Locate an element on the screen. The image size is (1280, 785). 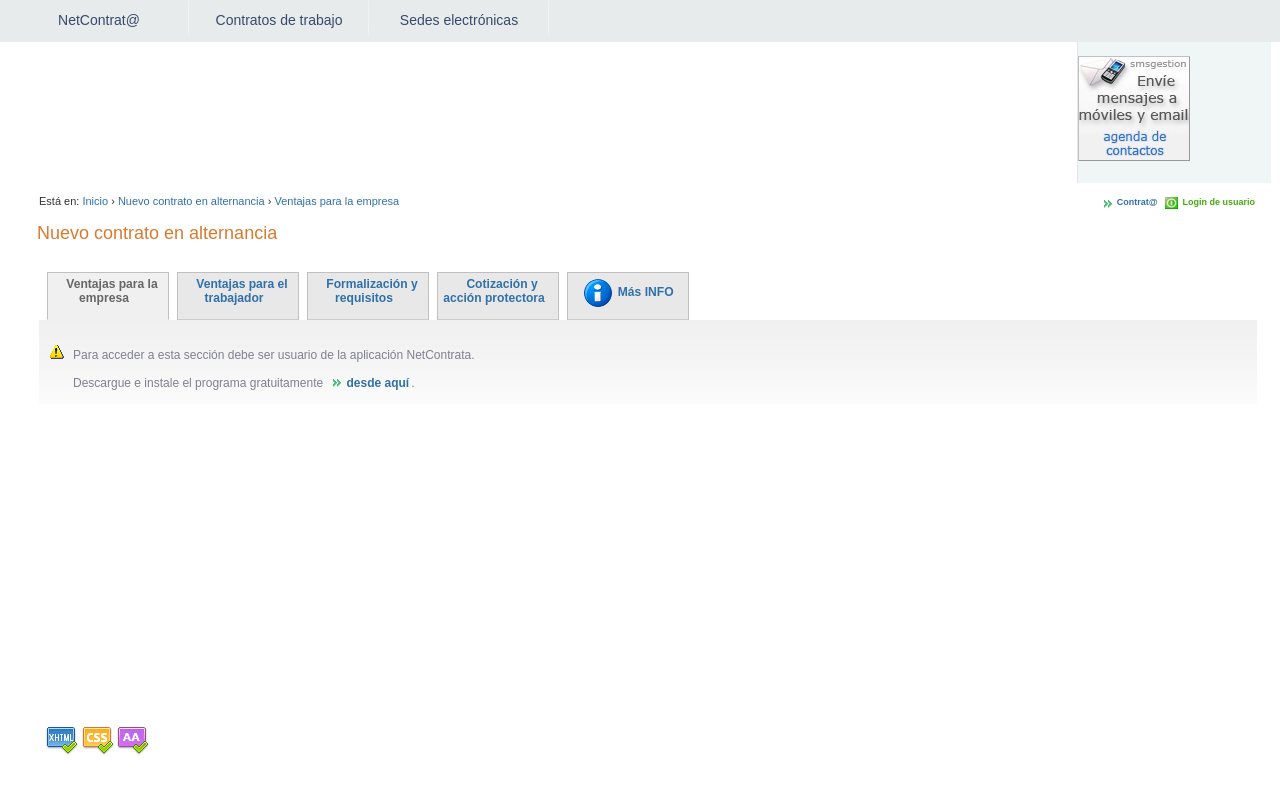
Más INFO is located at coordinates (627, 292).